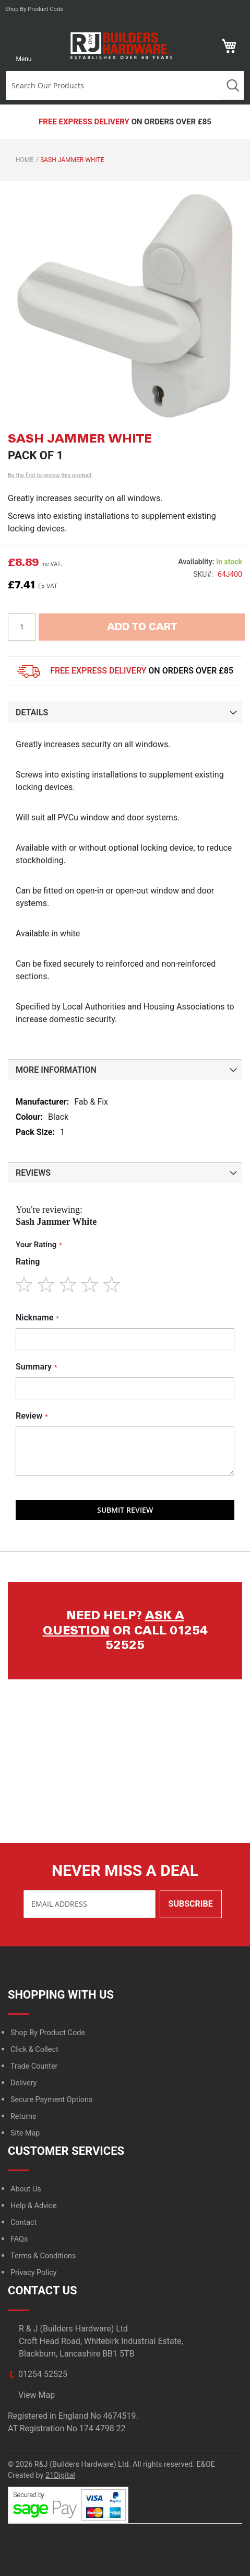  Describe the element at coordinates (23, 2222) in the screenshot. I see `Contact` at that location.